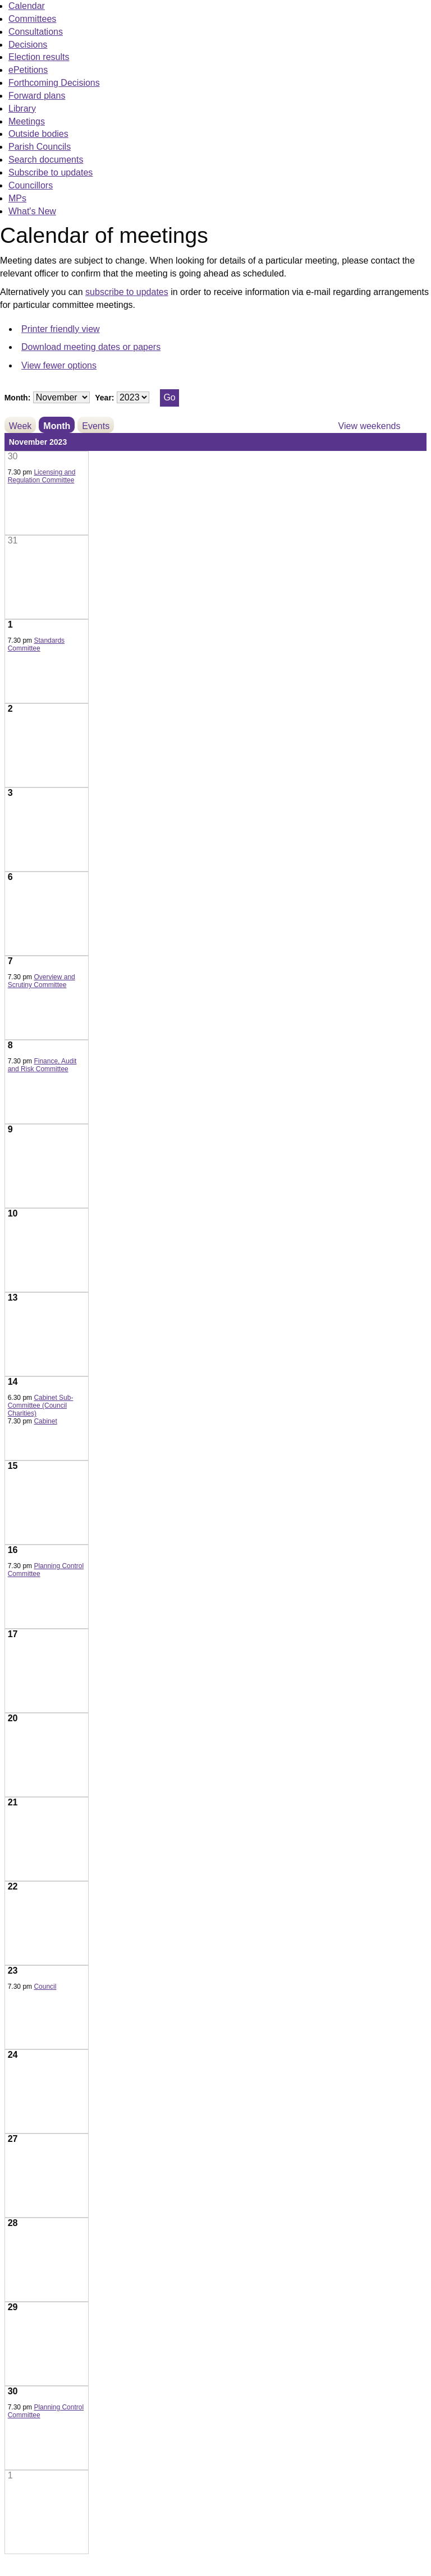  What do you see at coordinates (41, 981) in the screenshot?
I see `Overview and Scrutiny Committee` at bounding box center [41, 981].